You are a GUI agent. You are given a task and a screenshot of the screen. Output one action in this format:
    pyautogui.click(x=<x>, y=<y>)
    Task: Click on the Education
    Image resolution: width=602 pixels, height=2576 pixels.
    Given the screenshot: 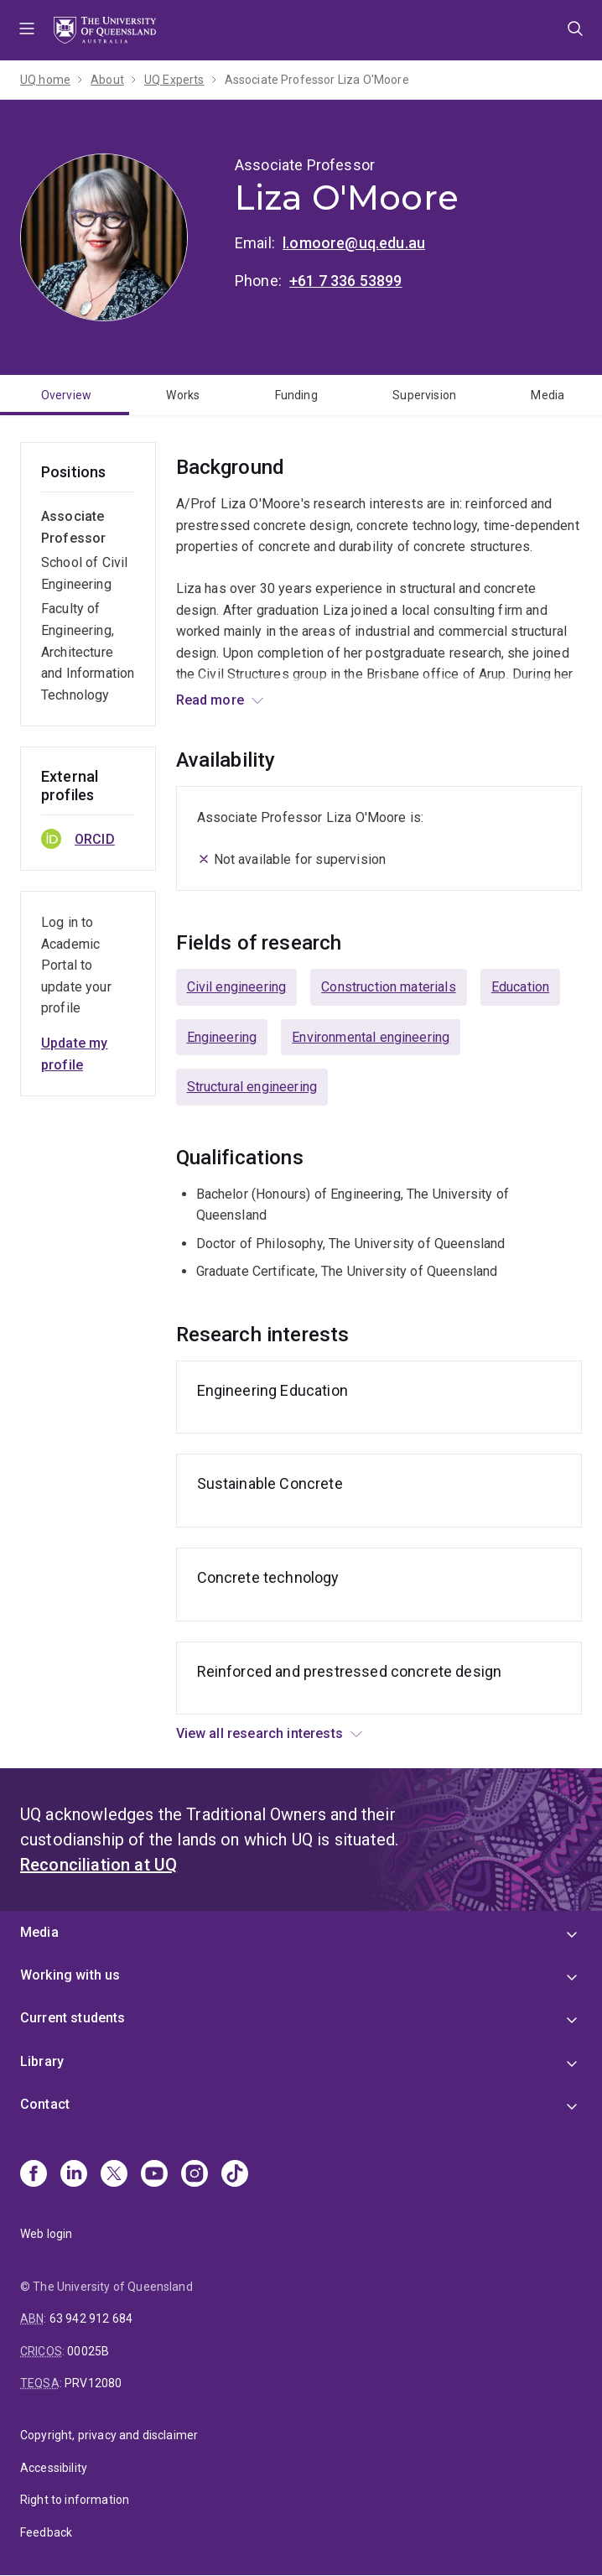 What is the action you would take?
    pyautogui.click(x=520, y=987)
    